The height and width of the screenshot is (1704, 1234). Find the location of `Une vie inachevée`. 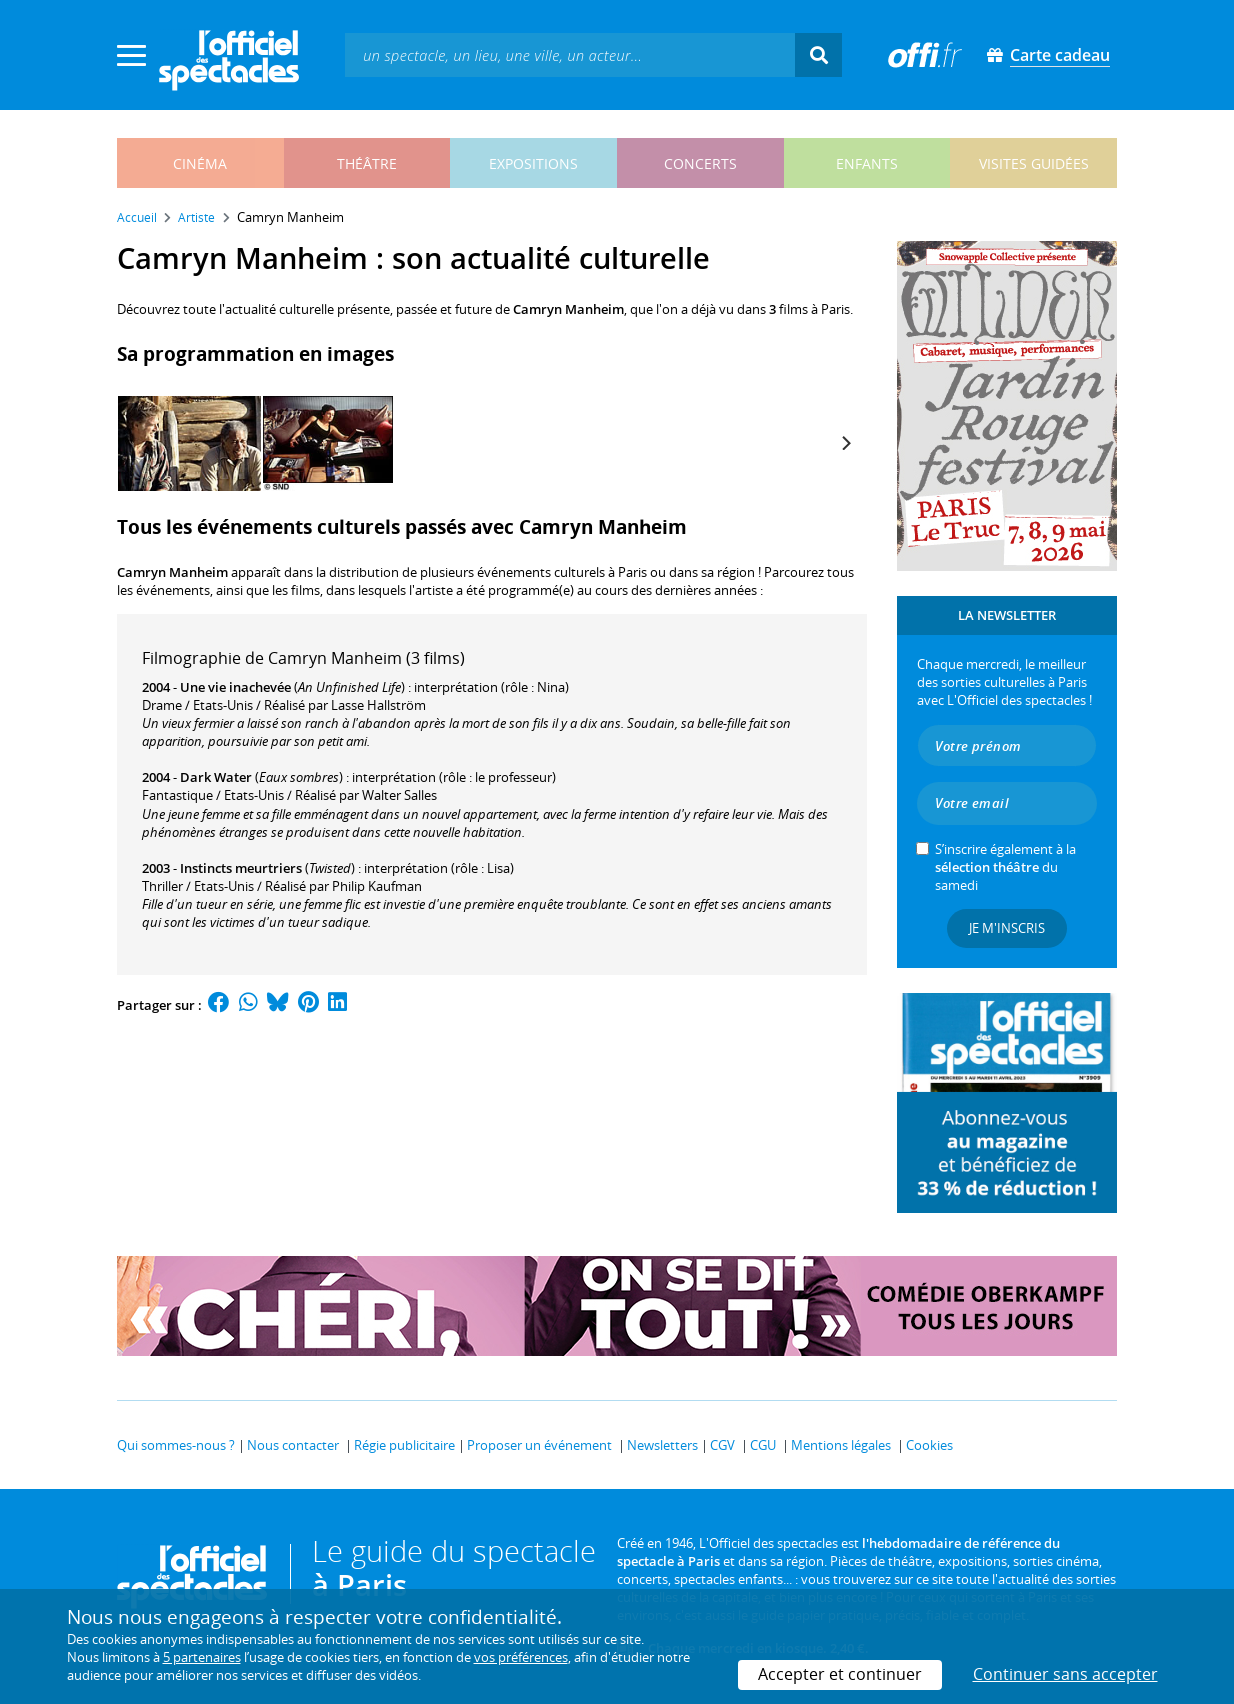

Une vie inachevée is located at coordinates (235, 687).